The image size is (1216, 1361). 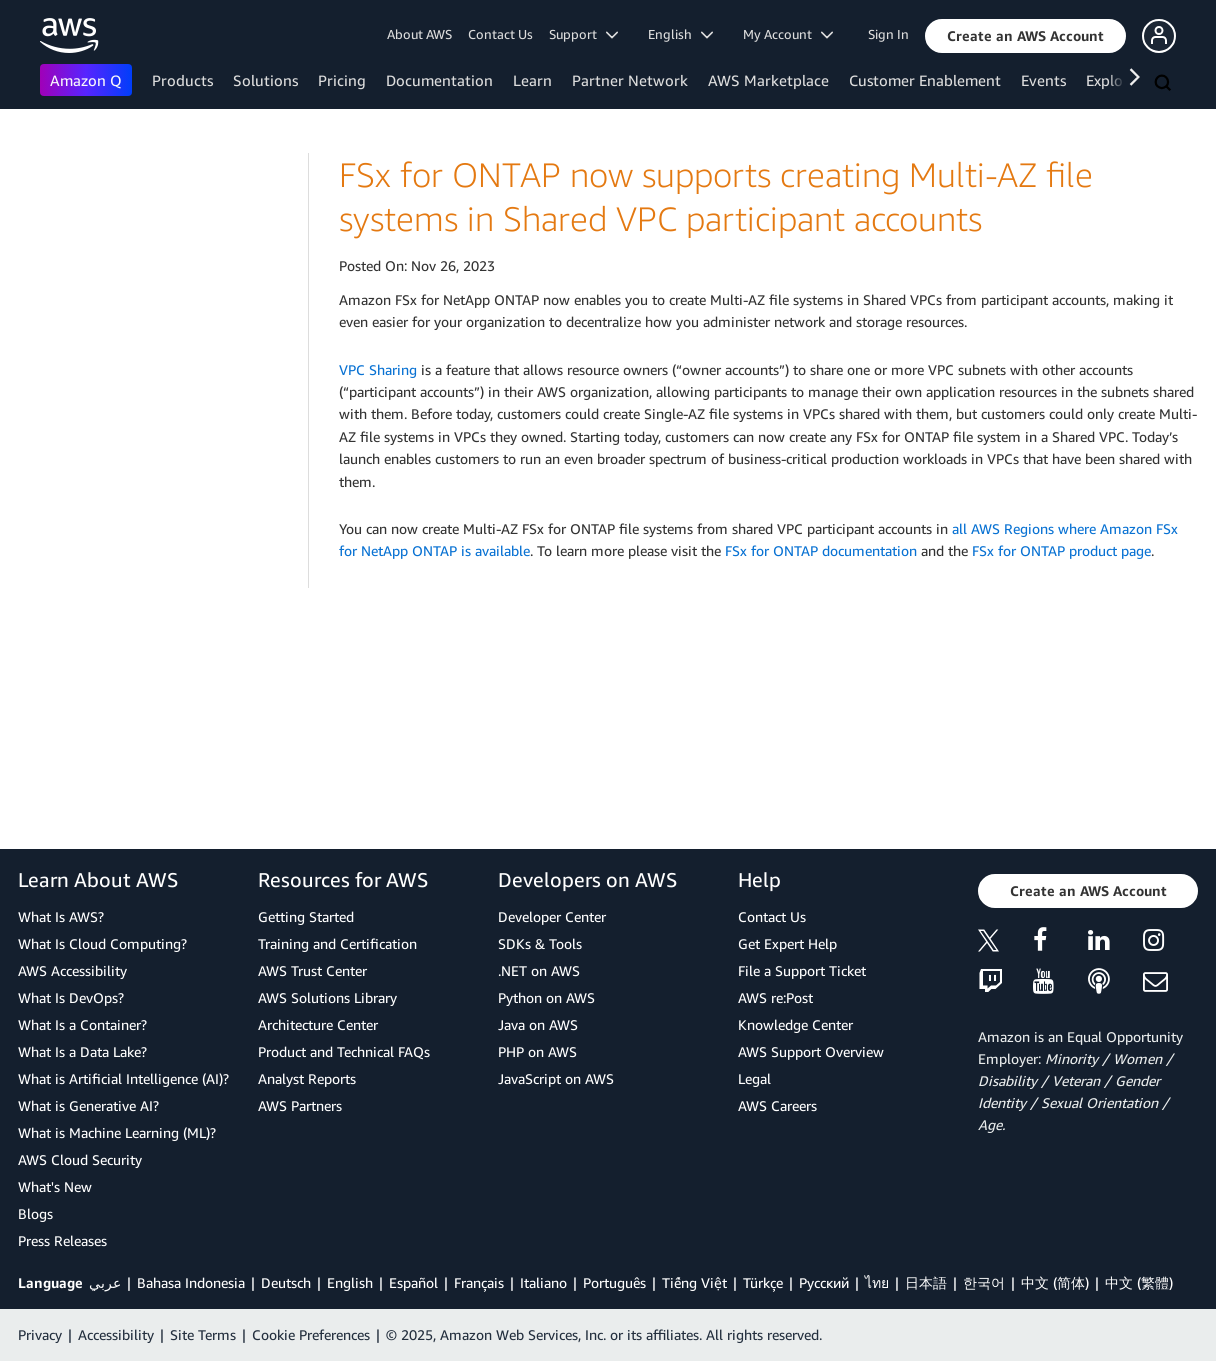 I want to click on Français, so click(x=479, y=1282).